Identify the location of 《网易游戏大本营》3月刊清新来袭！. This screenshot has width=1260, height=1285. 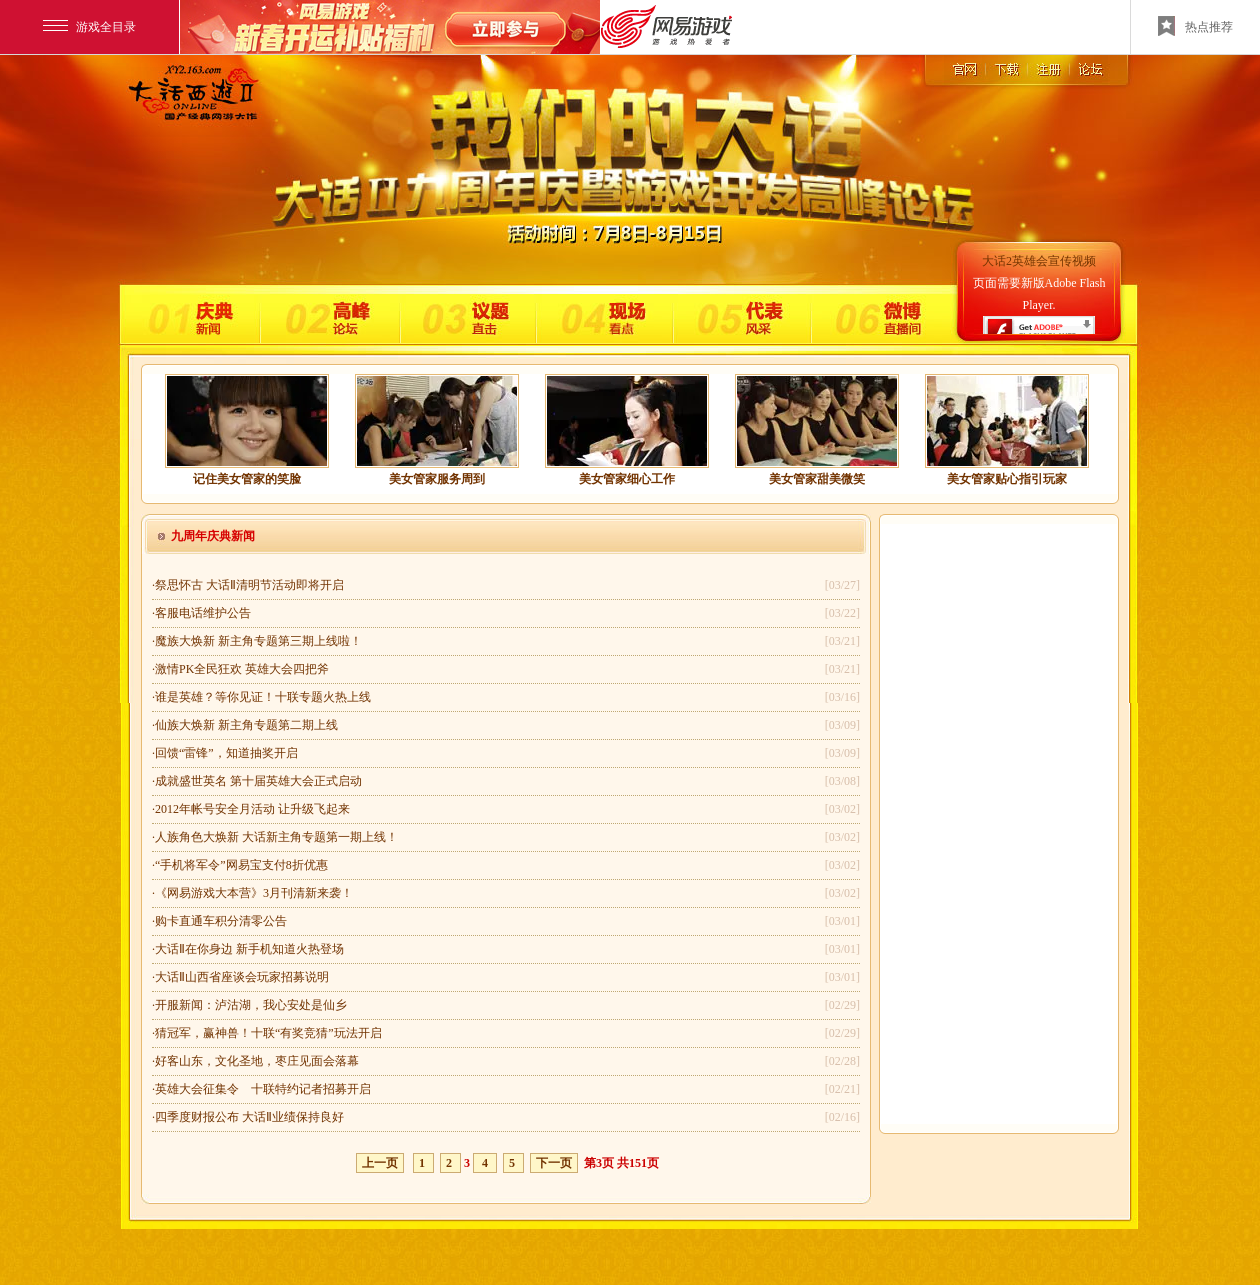
(254, 893).